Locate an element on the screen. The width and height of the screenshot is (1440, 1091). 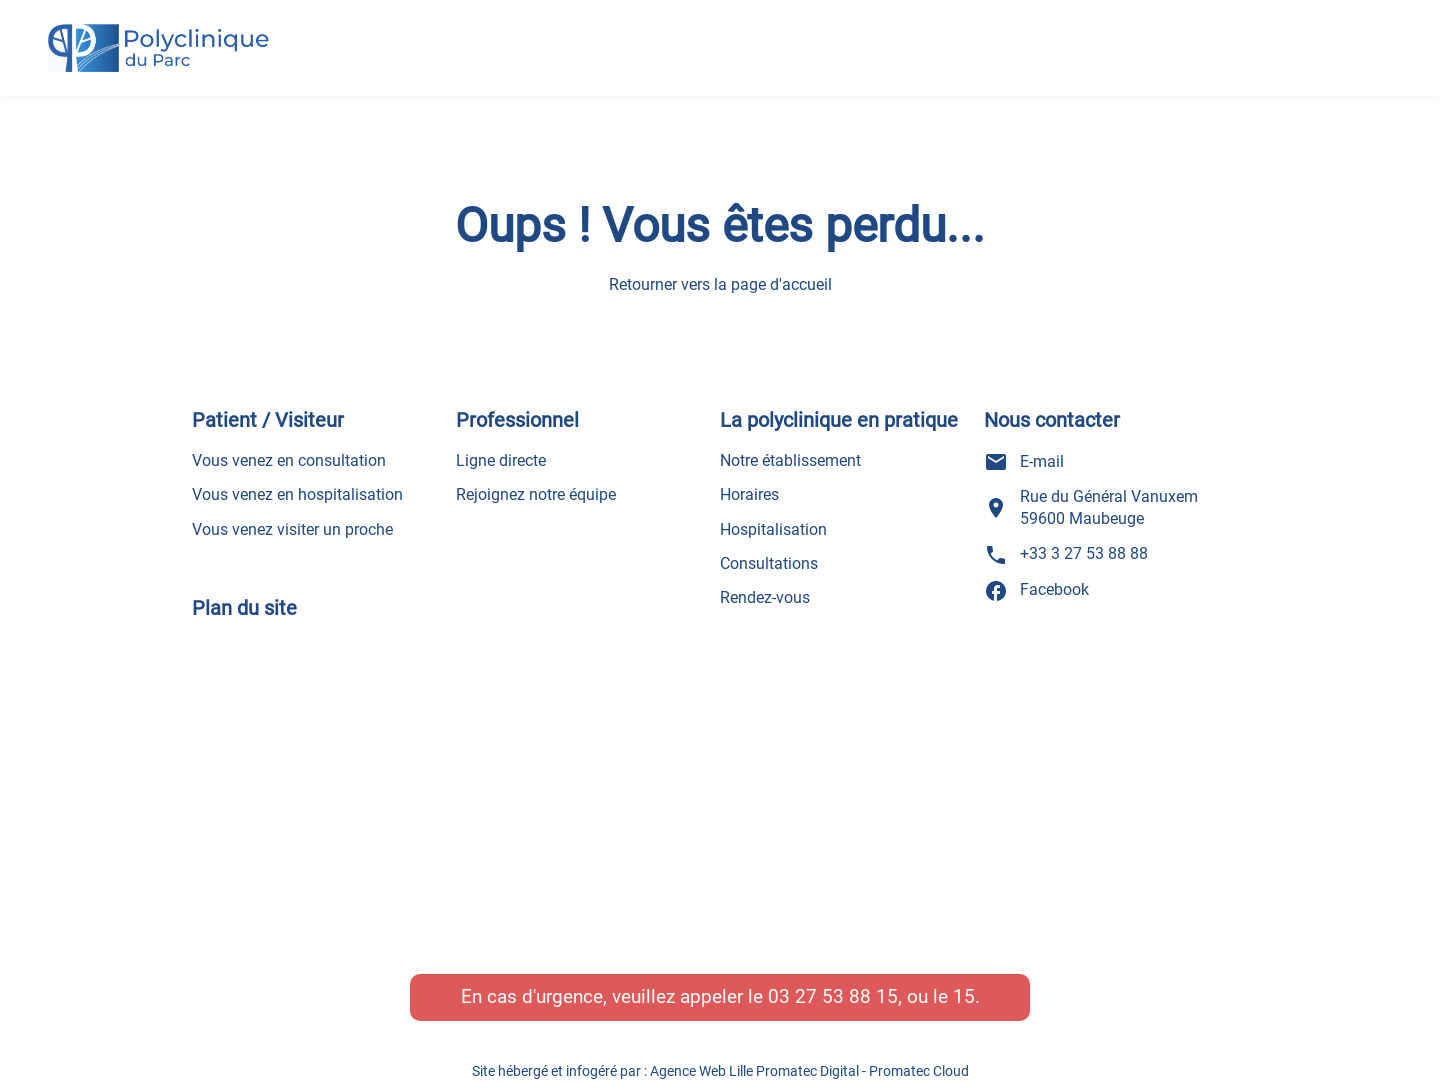
Nos pôles is located at coordinates (761, 33).